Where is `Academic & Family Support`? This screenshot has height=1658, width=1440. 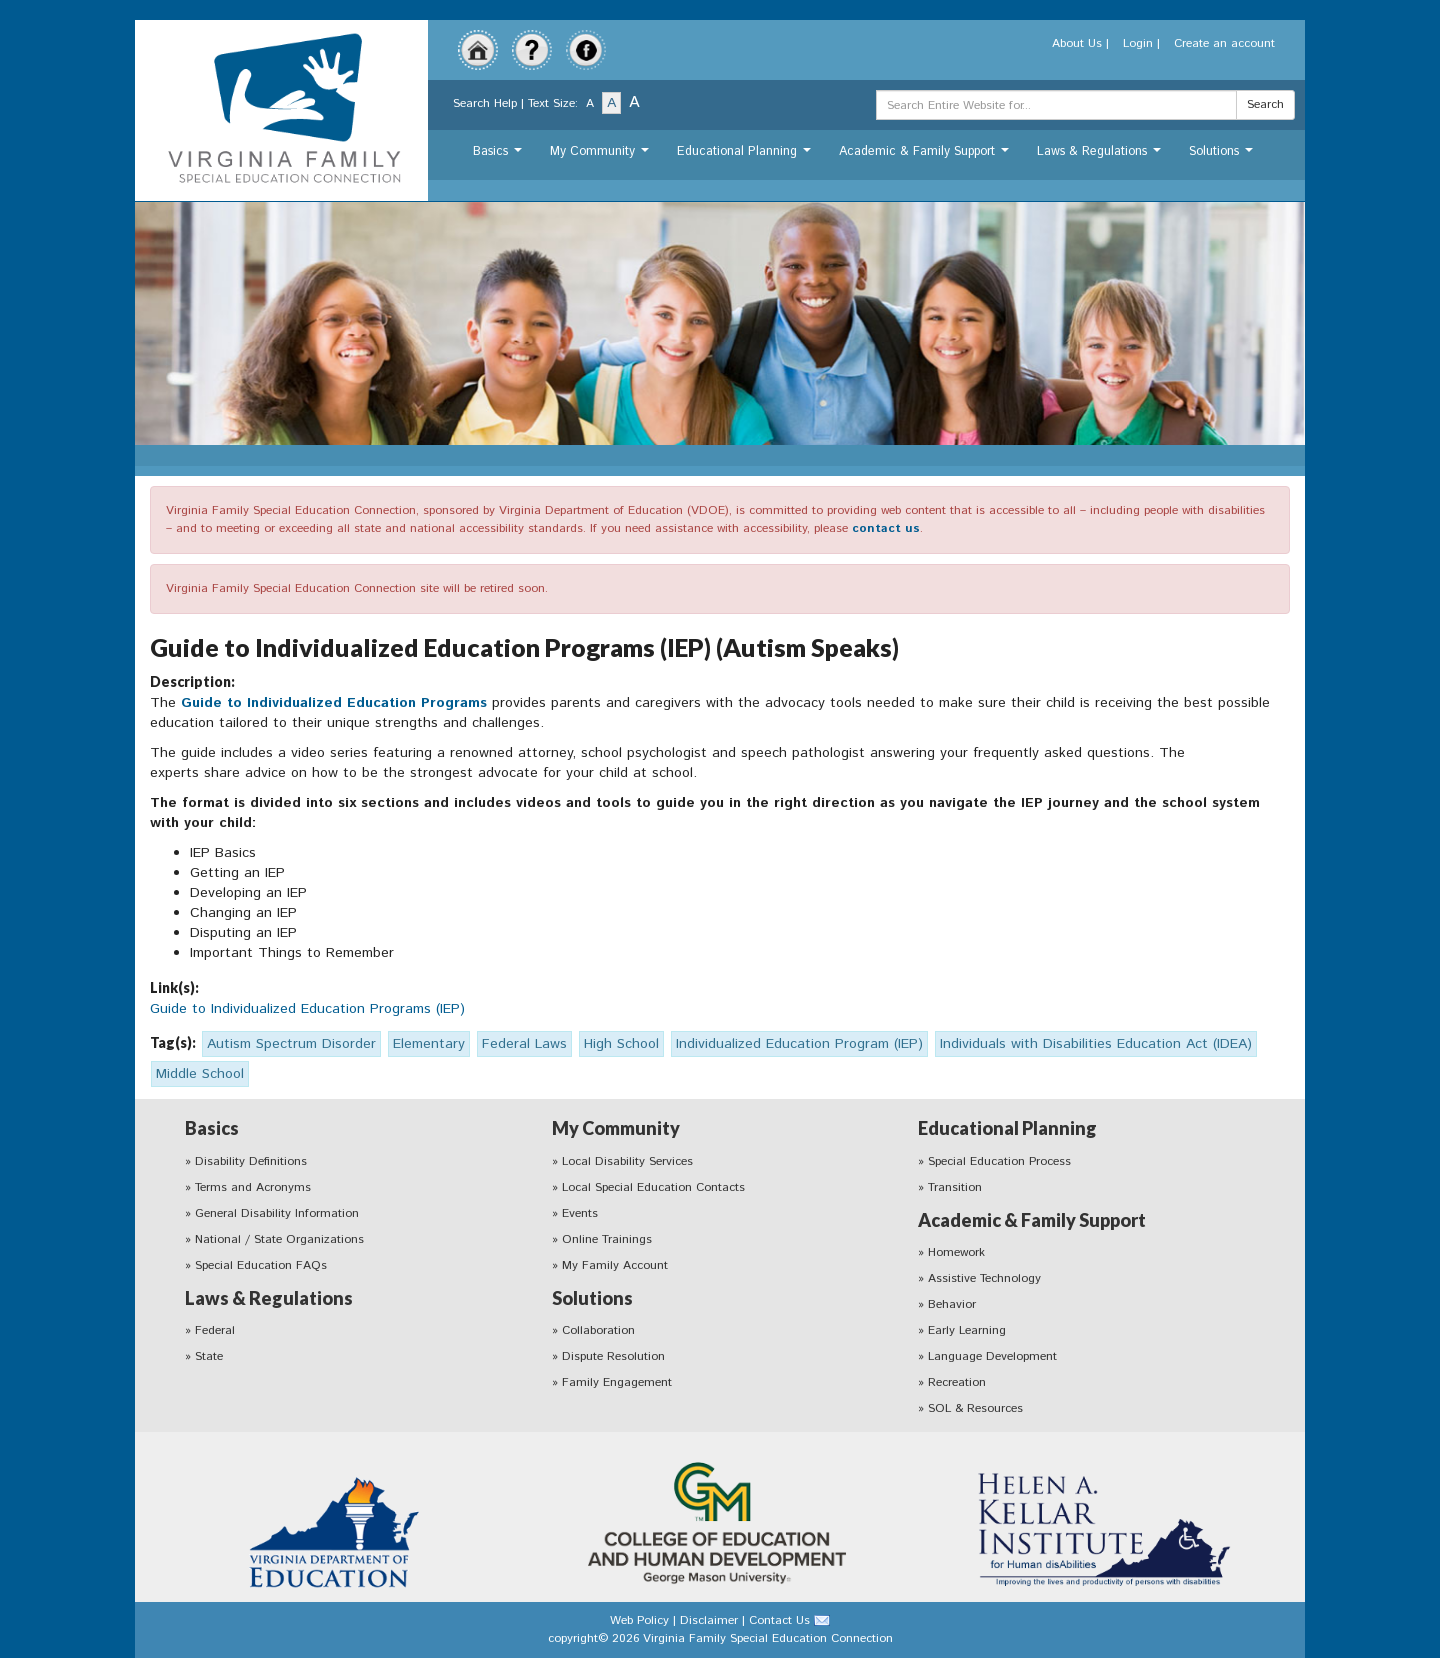 Academic & Family Support is located at coordinates (926, 156).